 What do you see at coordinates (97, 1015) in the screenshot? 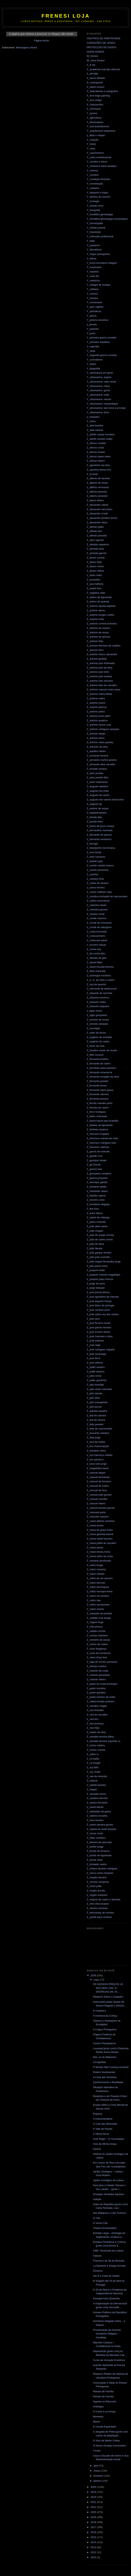
I see `Z_egito gonçalves` at bounding box center [97, 1015].